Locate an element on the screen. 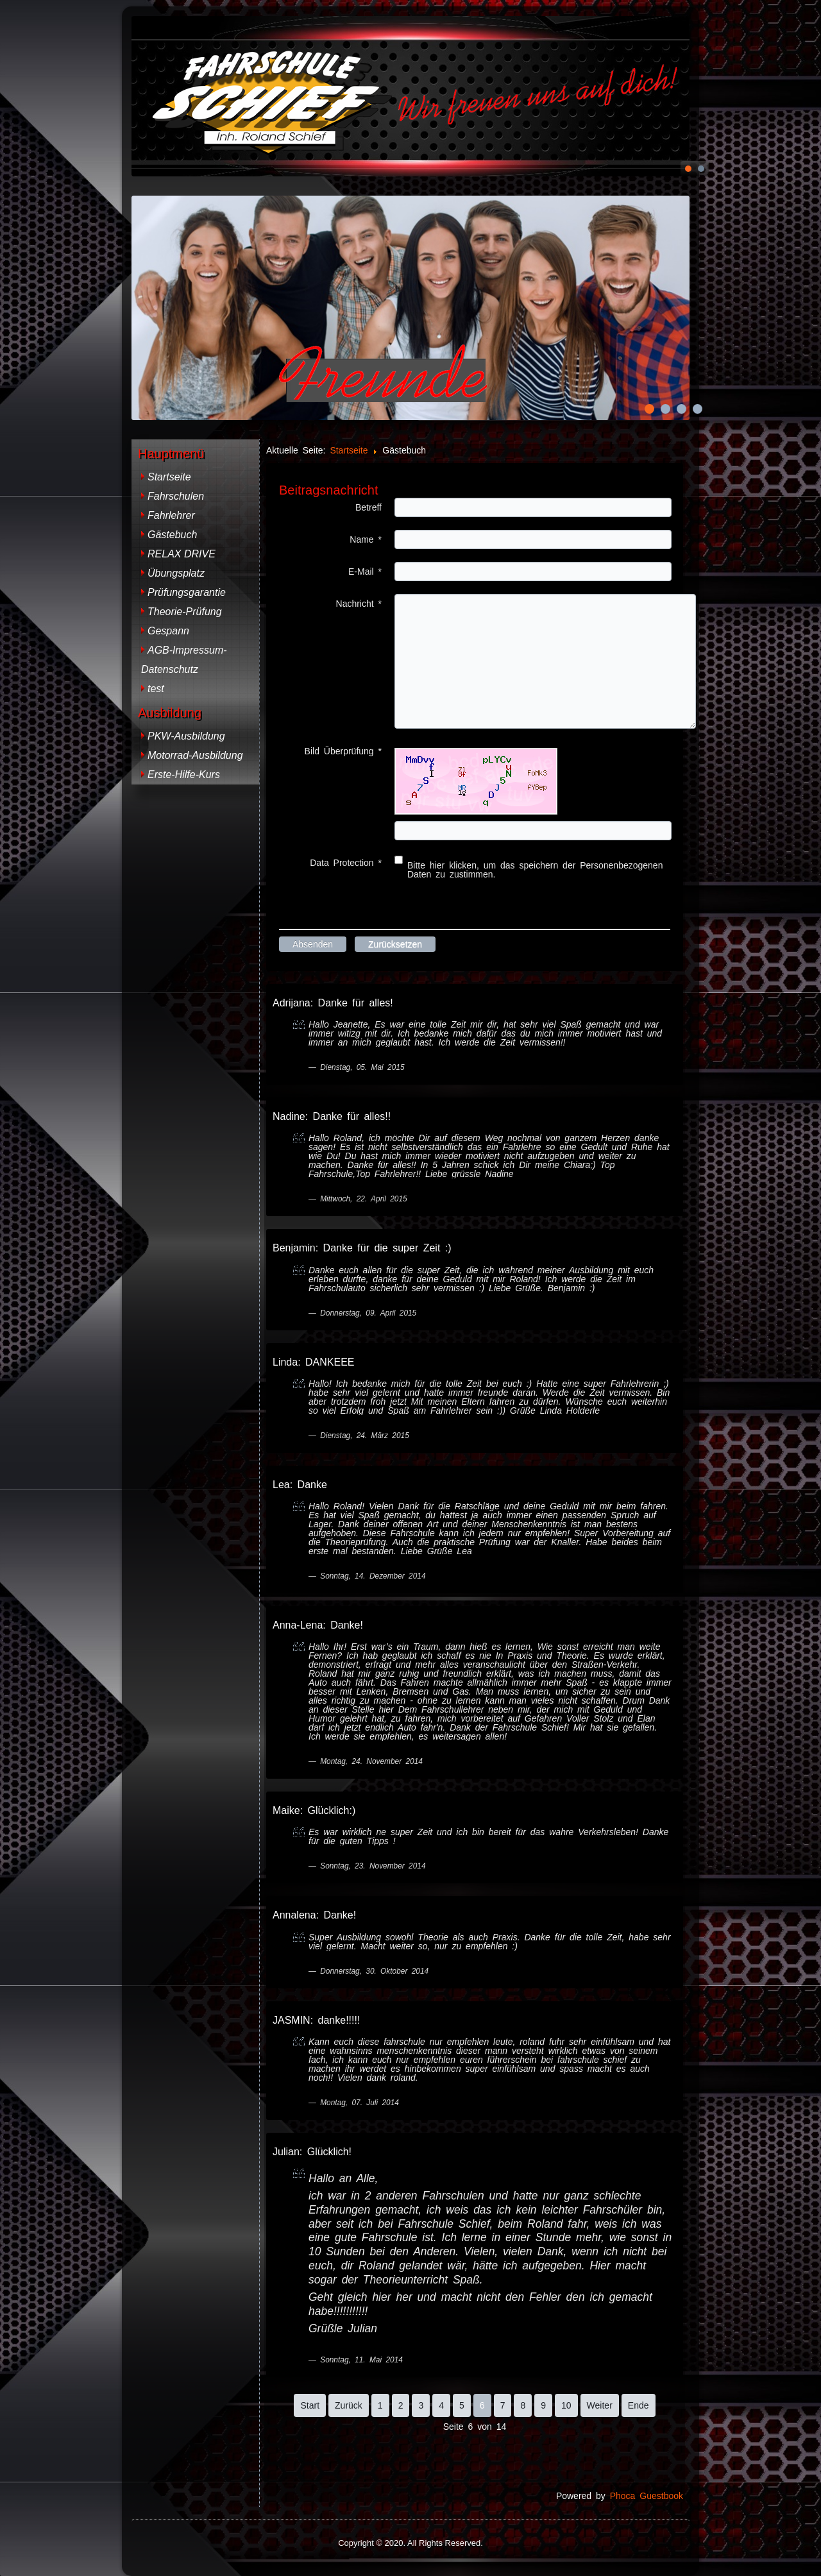 The width and height of the screenshot is (821, 2576). PKW-Ausbildung is located at coordinates (186, 736).